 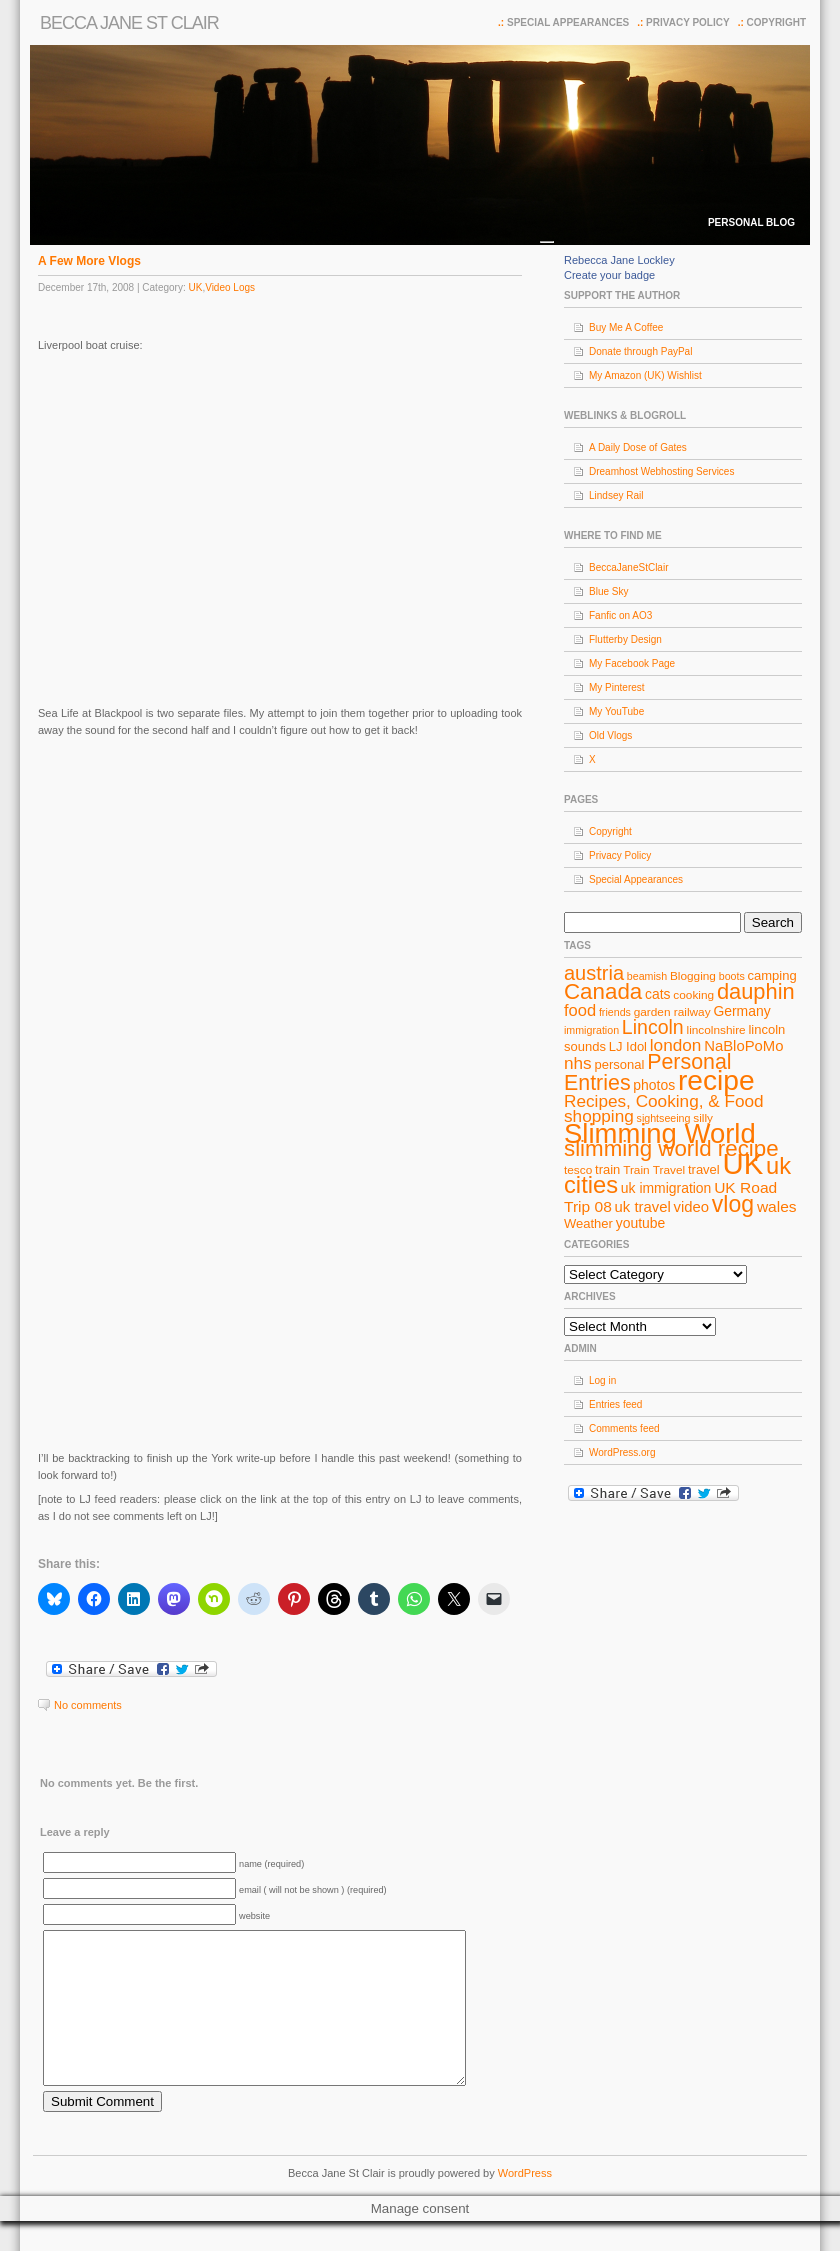 I want to click on camping [camping (9 items)], so click(x=772, y=975).